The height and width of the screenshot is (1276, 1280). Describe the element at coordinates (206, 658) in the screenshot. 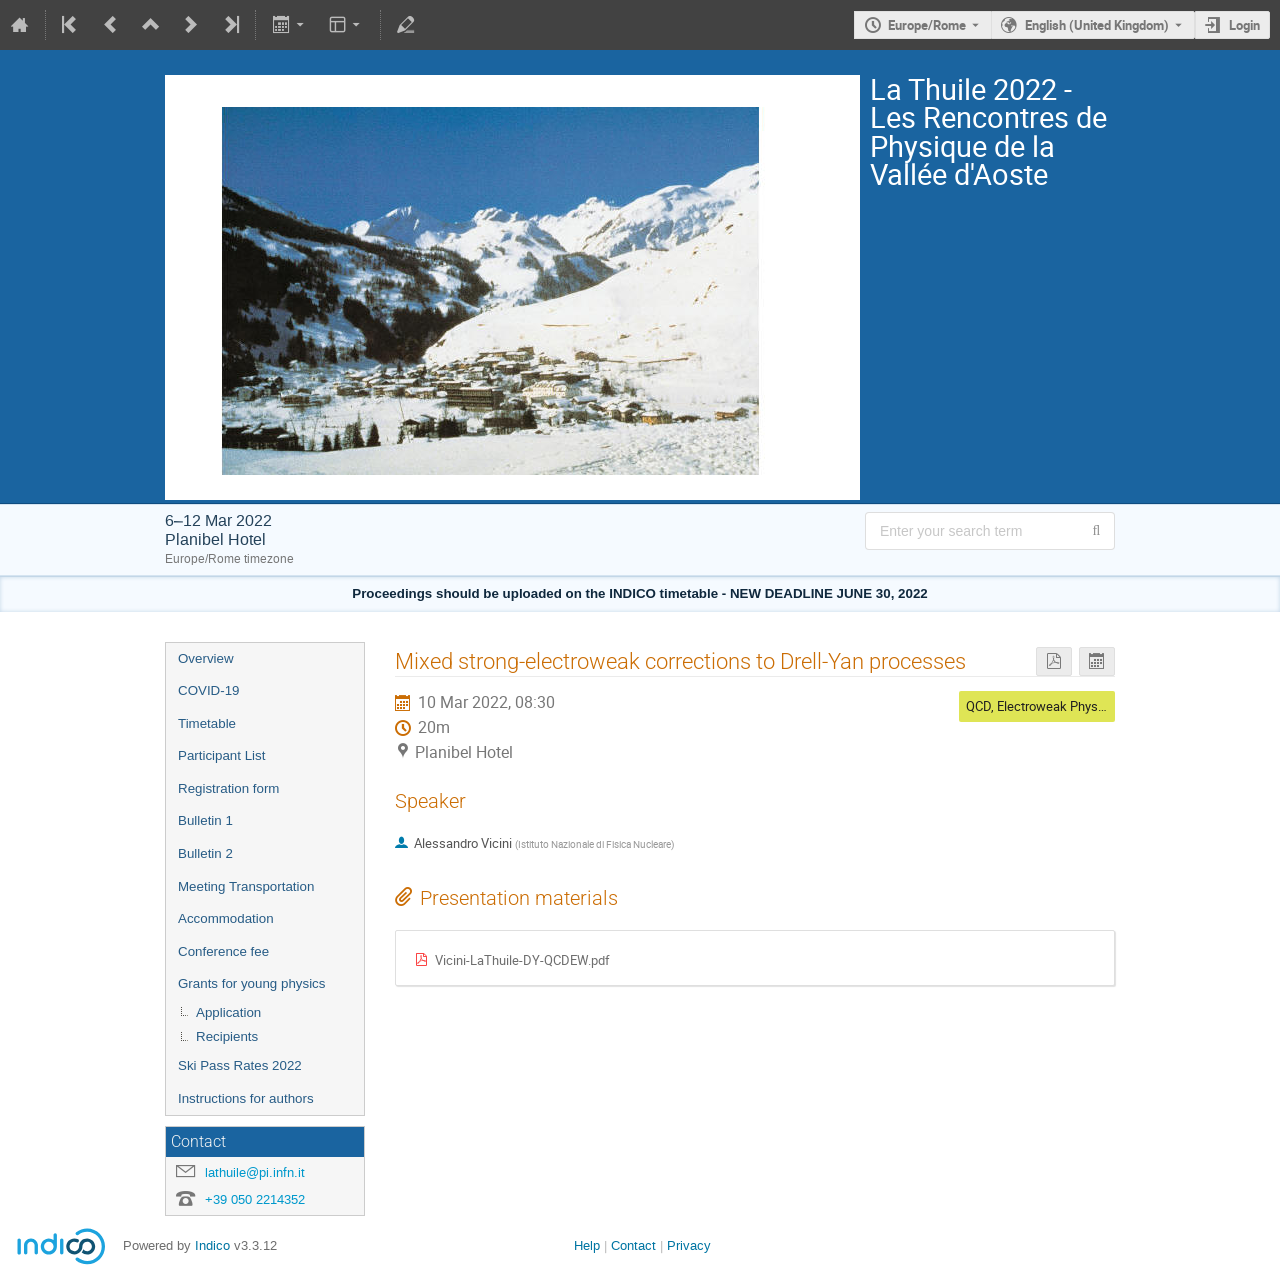

I see `Overview` at that location.